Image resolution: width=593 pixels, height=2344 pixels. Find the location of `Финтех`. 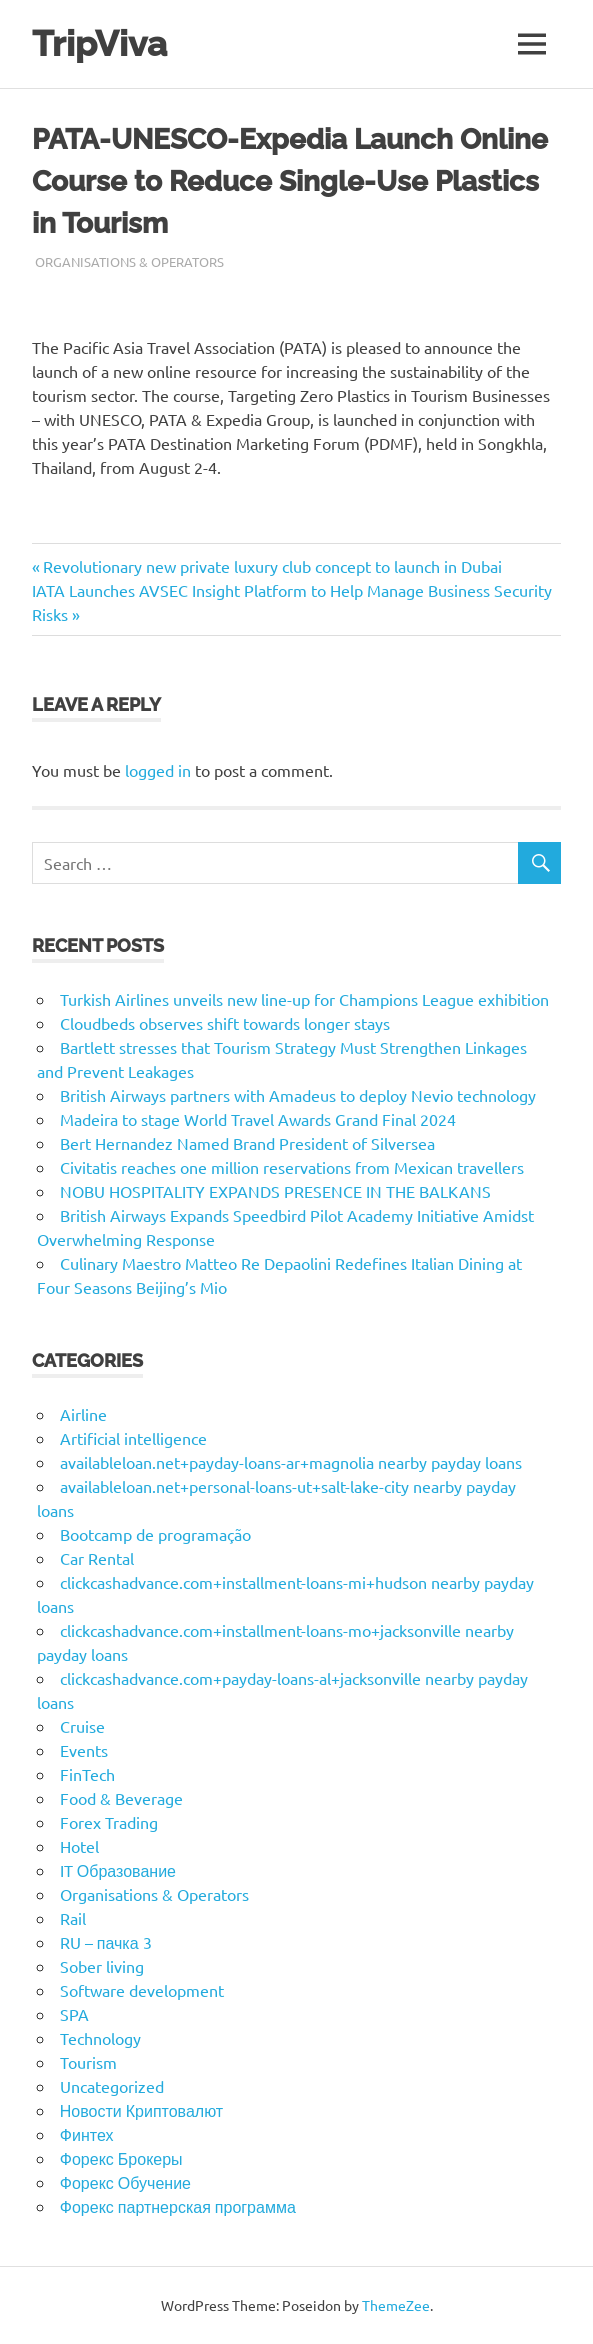

Финтех is located at coordinates (87, 2134).